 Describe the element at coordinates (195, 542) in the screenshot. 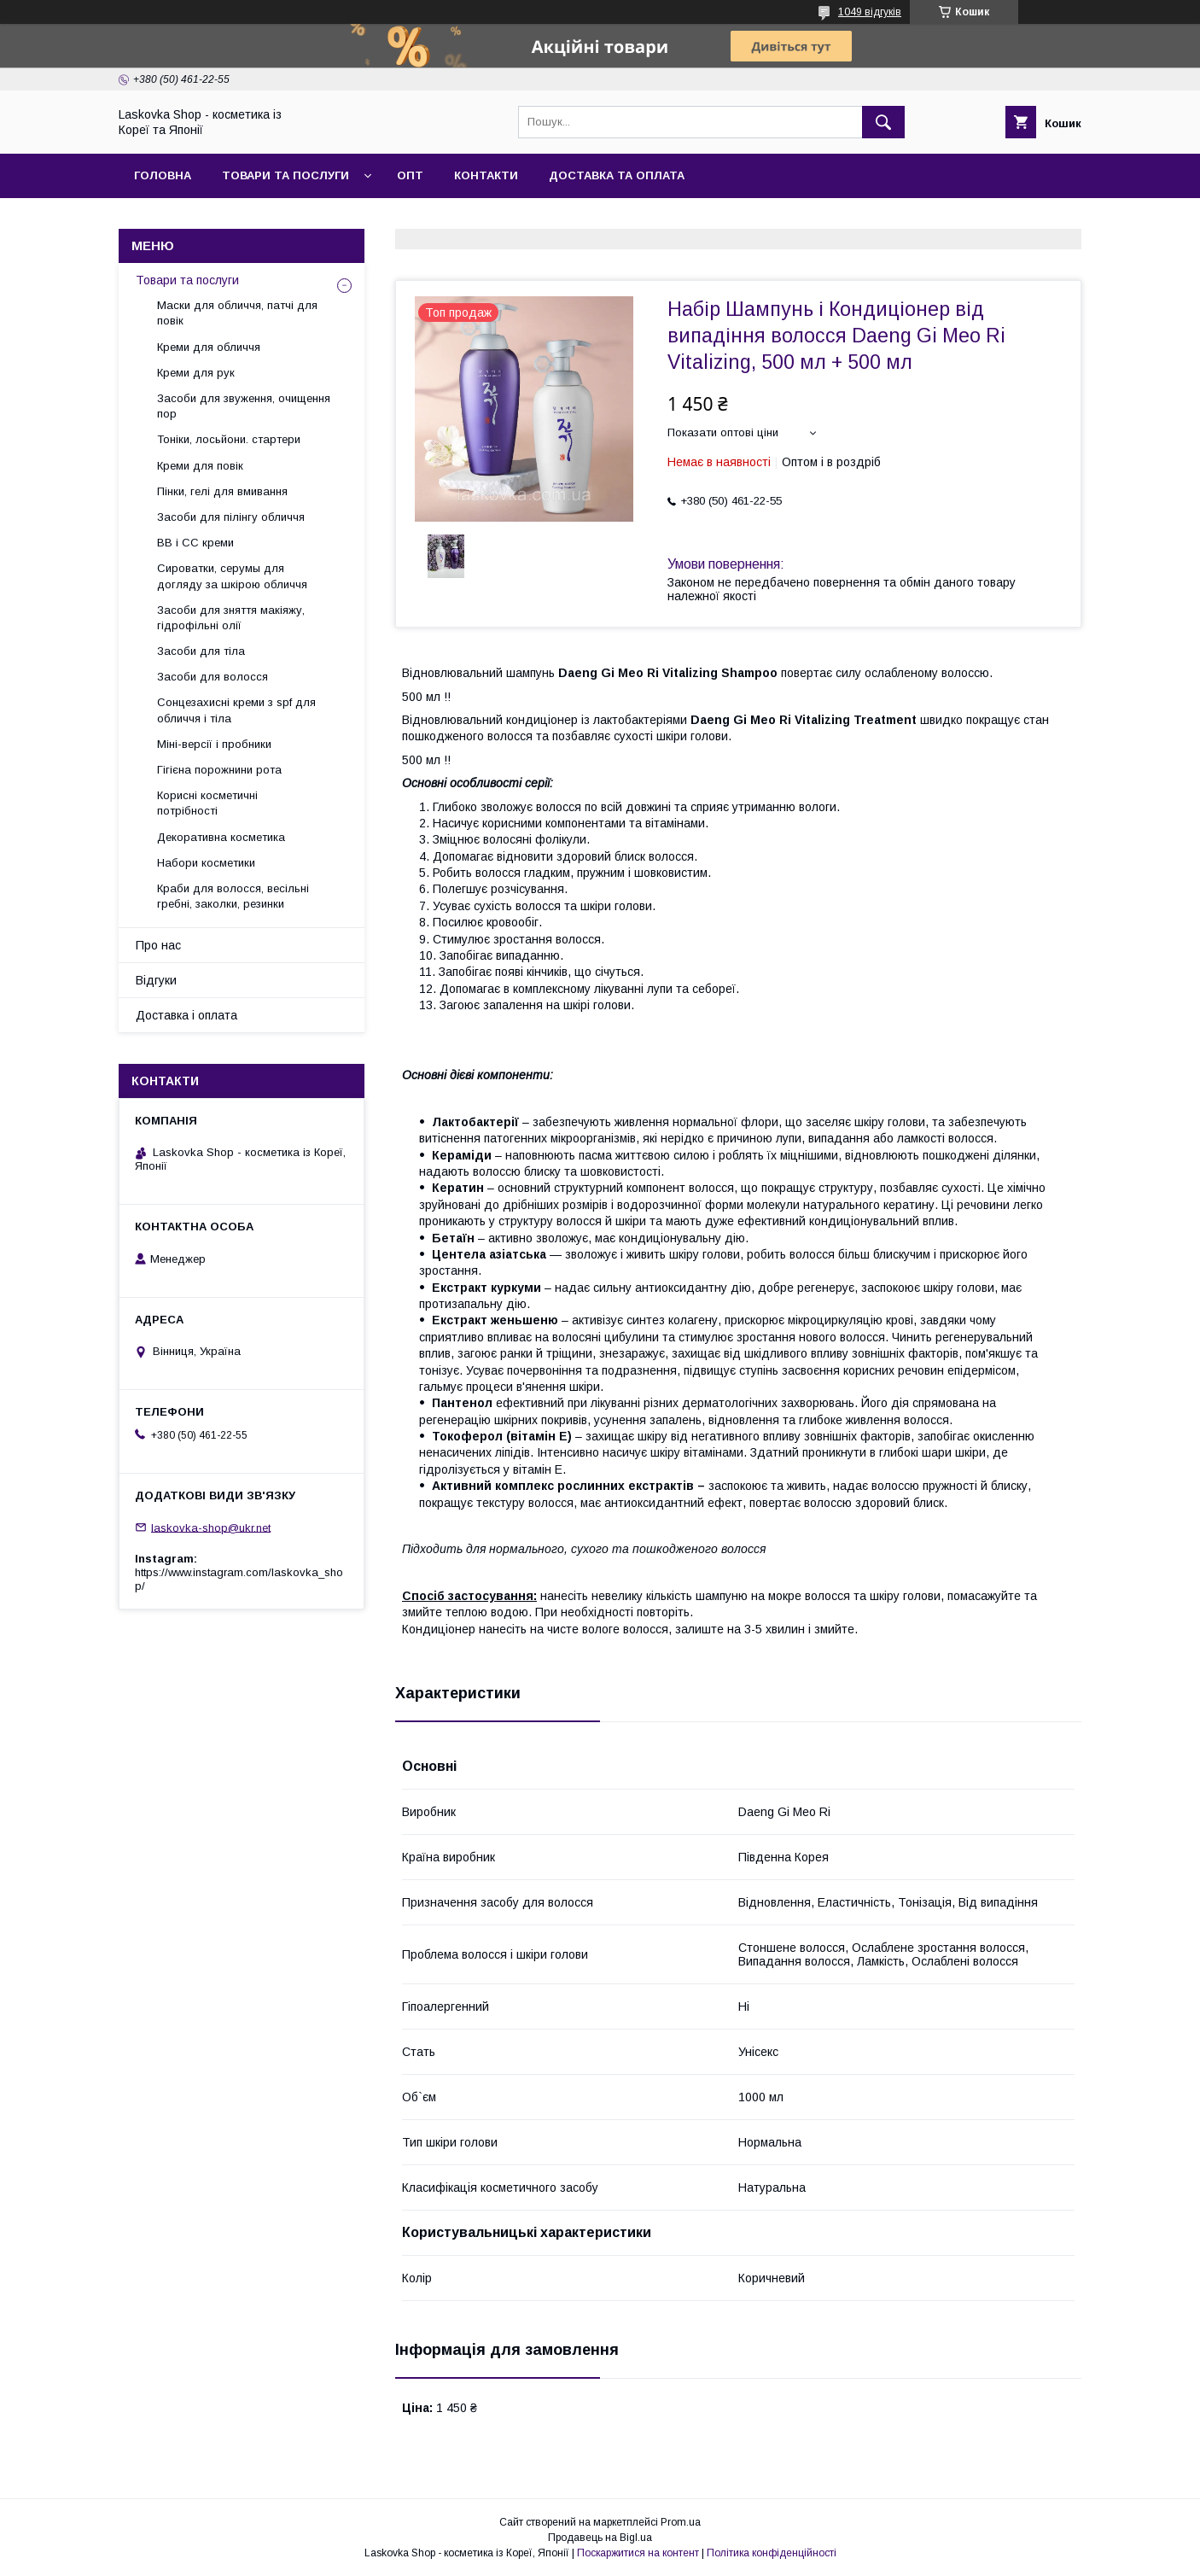

I see `BB і СС креми` at that location.